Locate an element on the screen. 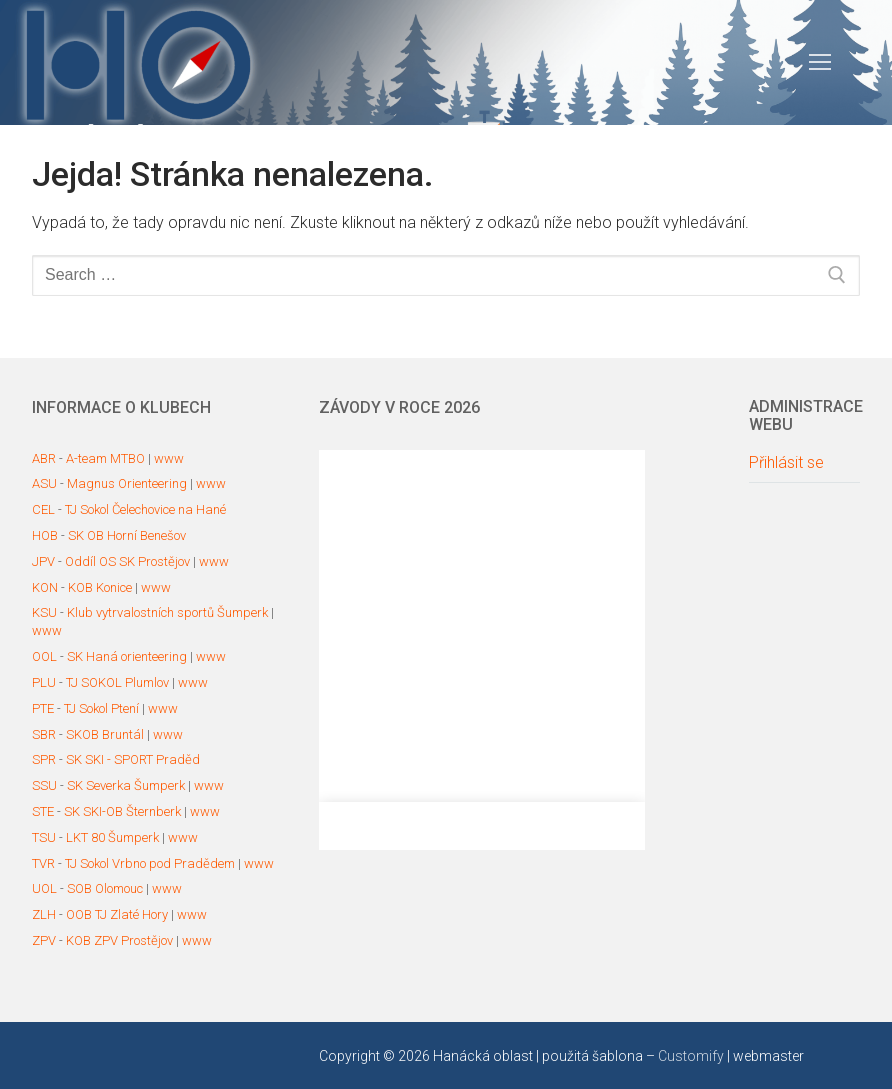 Image resolution: width=892 pixels, height=1089 pixels. STE is located at coordinates (43, 811).